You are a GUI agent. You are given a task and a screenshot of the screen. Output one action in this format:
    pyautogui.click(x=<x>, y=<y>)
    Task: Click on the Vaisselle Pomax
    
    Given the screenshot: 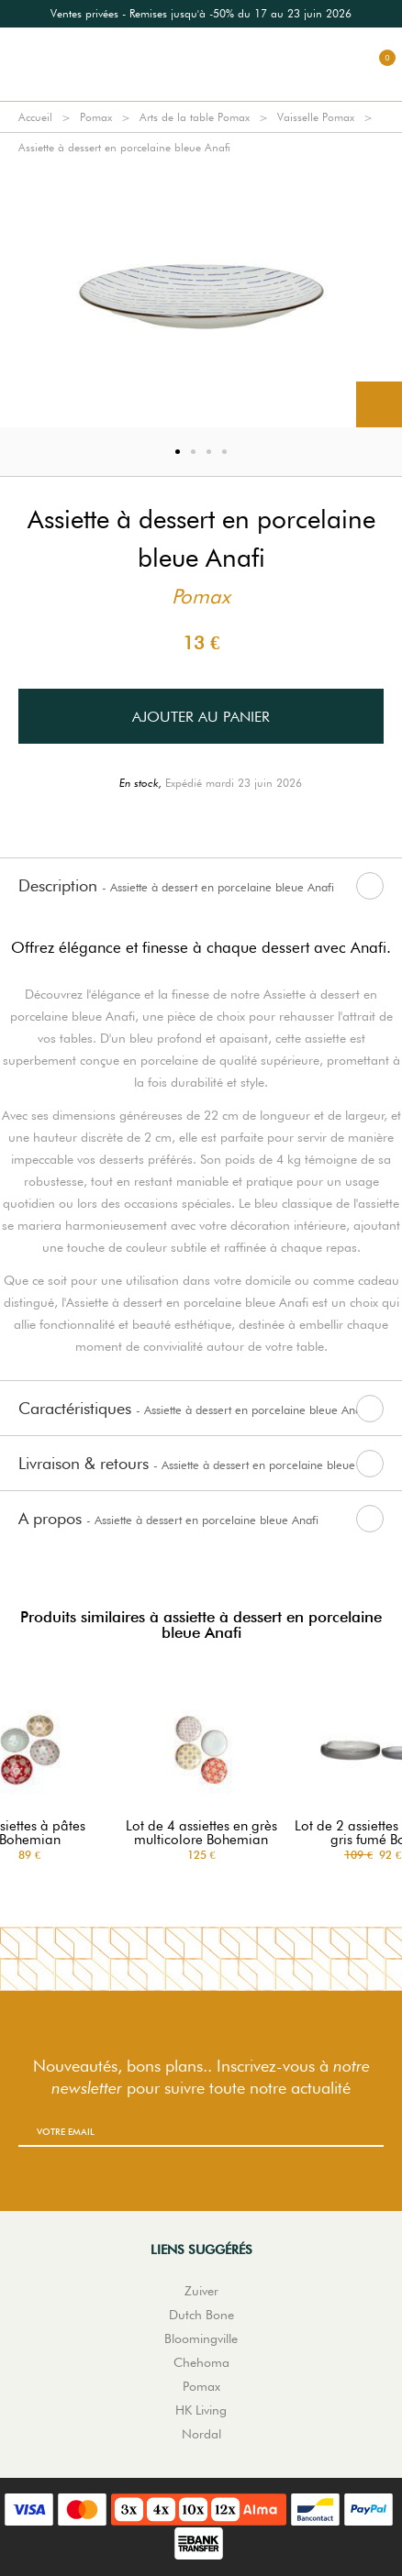 What is the action you would take?
    pyautogui.click(x=315, y=117)
    